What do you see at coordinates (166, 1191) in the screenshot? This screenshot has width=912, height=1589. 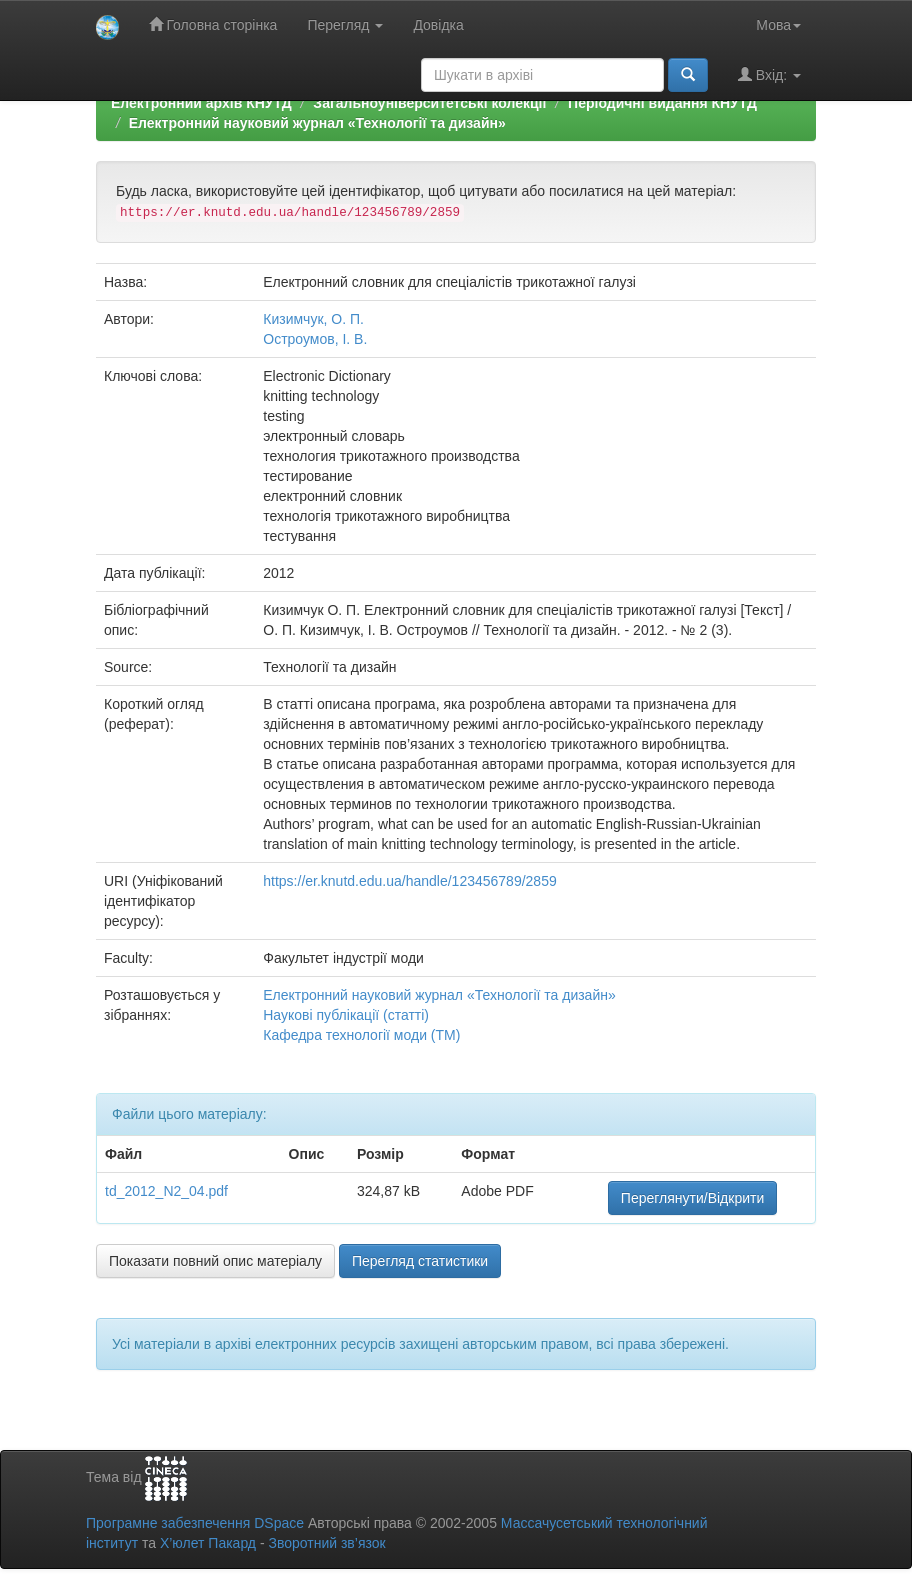 I see `td_2012_N2_04.pdf` at bounding box center [166, 1191].